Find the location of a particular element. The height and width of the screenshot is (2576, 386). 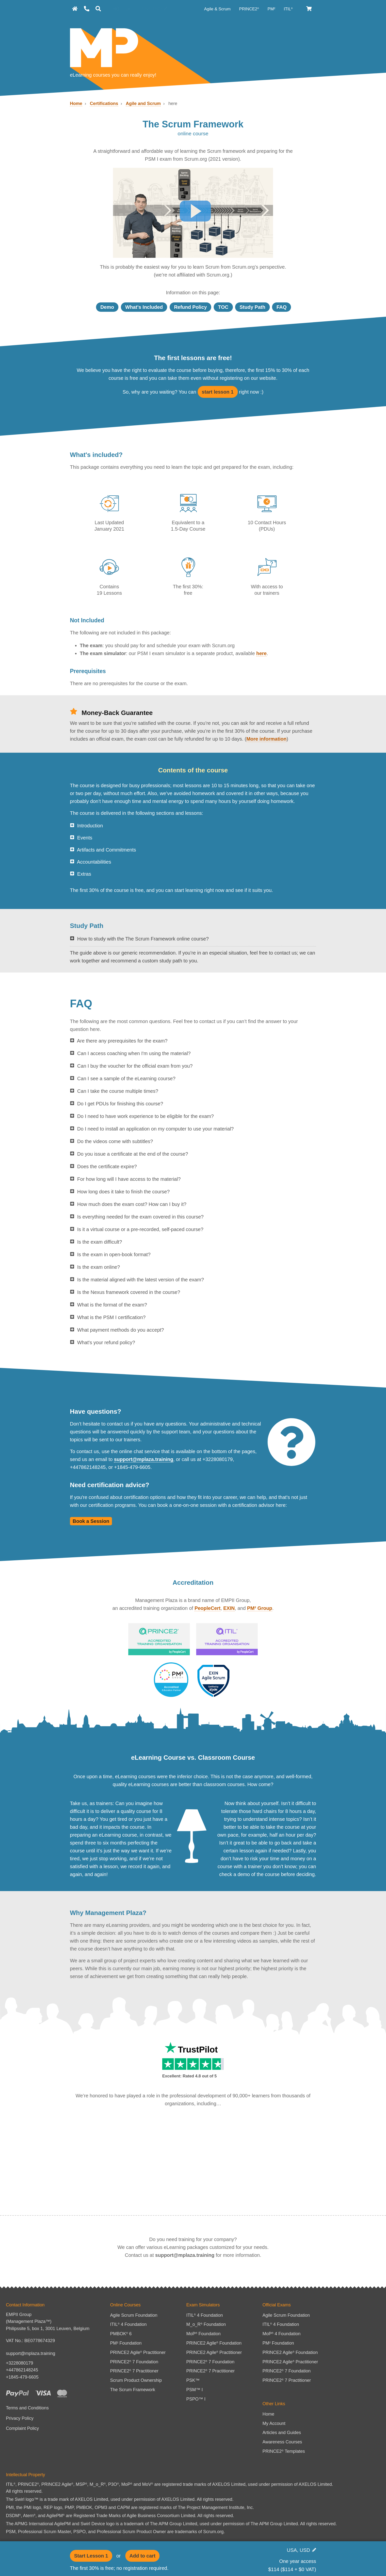

The Scrum Framework is located at coordinates (132, 2389).